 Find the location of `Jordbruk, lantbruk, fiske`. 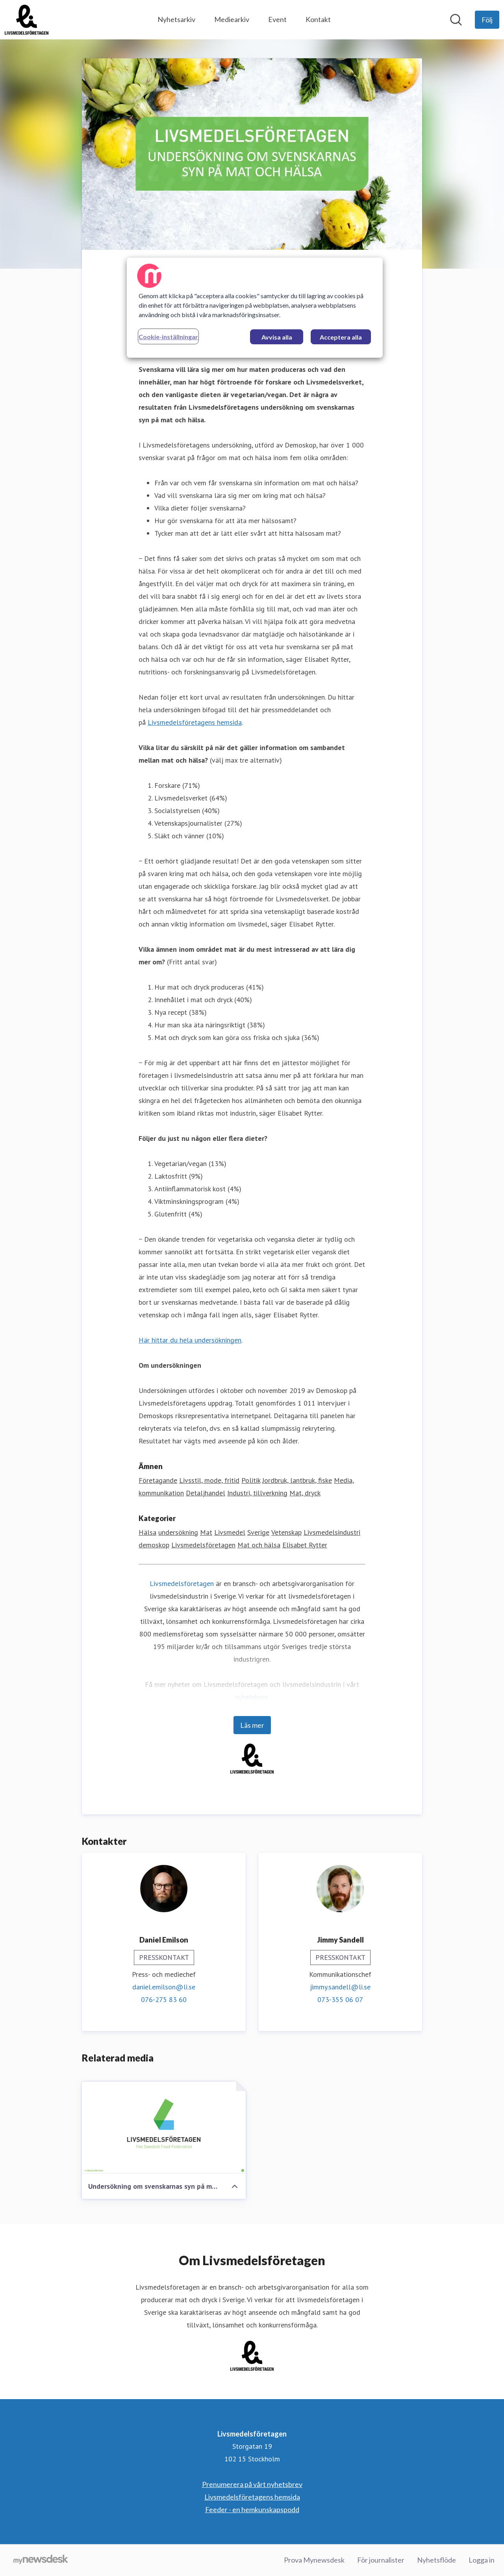

Jordbruk, lantbruk, fiske is located at coordinates (297, 1480).